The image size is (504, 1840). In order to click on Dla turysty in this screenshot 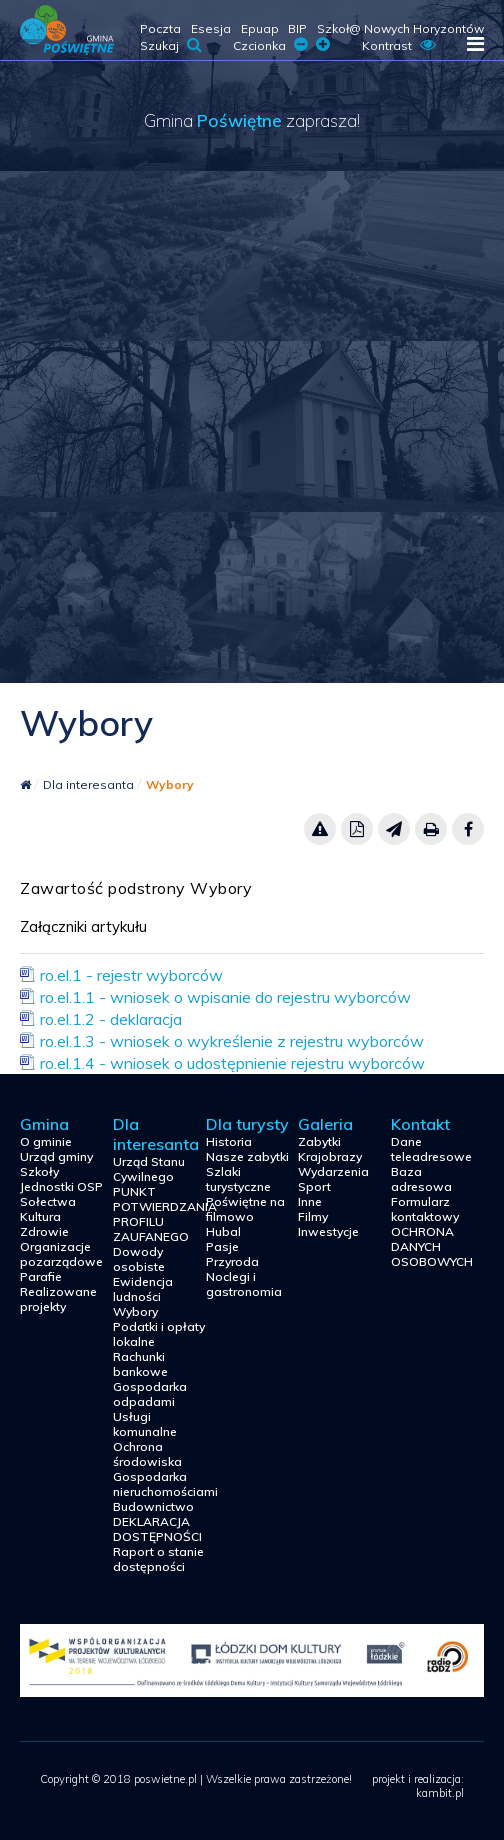, I will do `click(247, 1124)`.